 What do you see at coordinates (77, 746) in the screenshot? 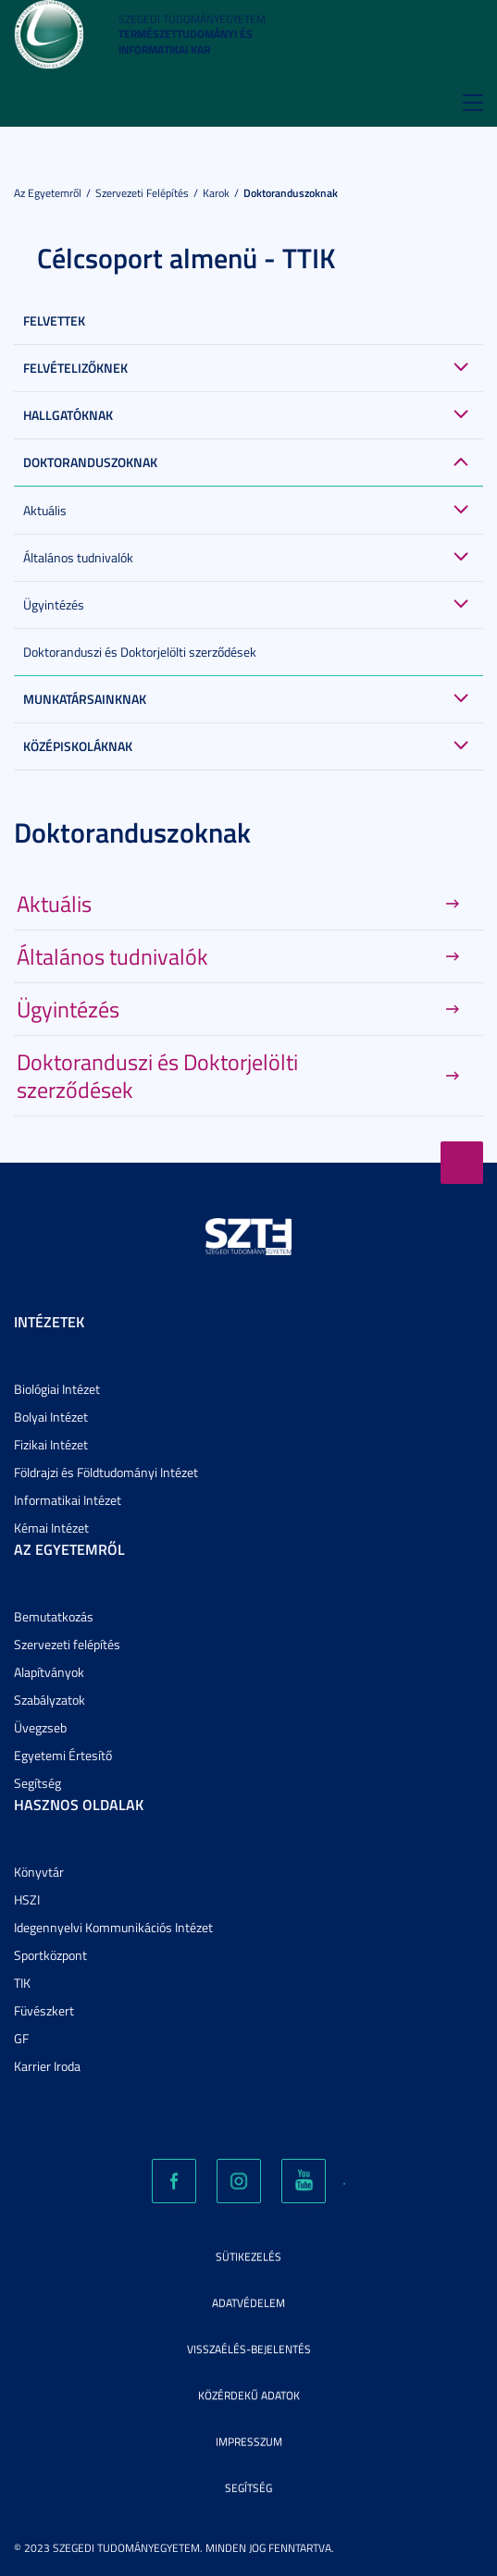
I see `Középiskoláknak` at bounding box center [77, 746].